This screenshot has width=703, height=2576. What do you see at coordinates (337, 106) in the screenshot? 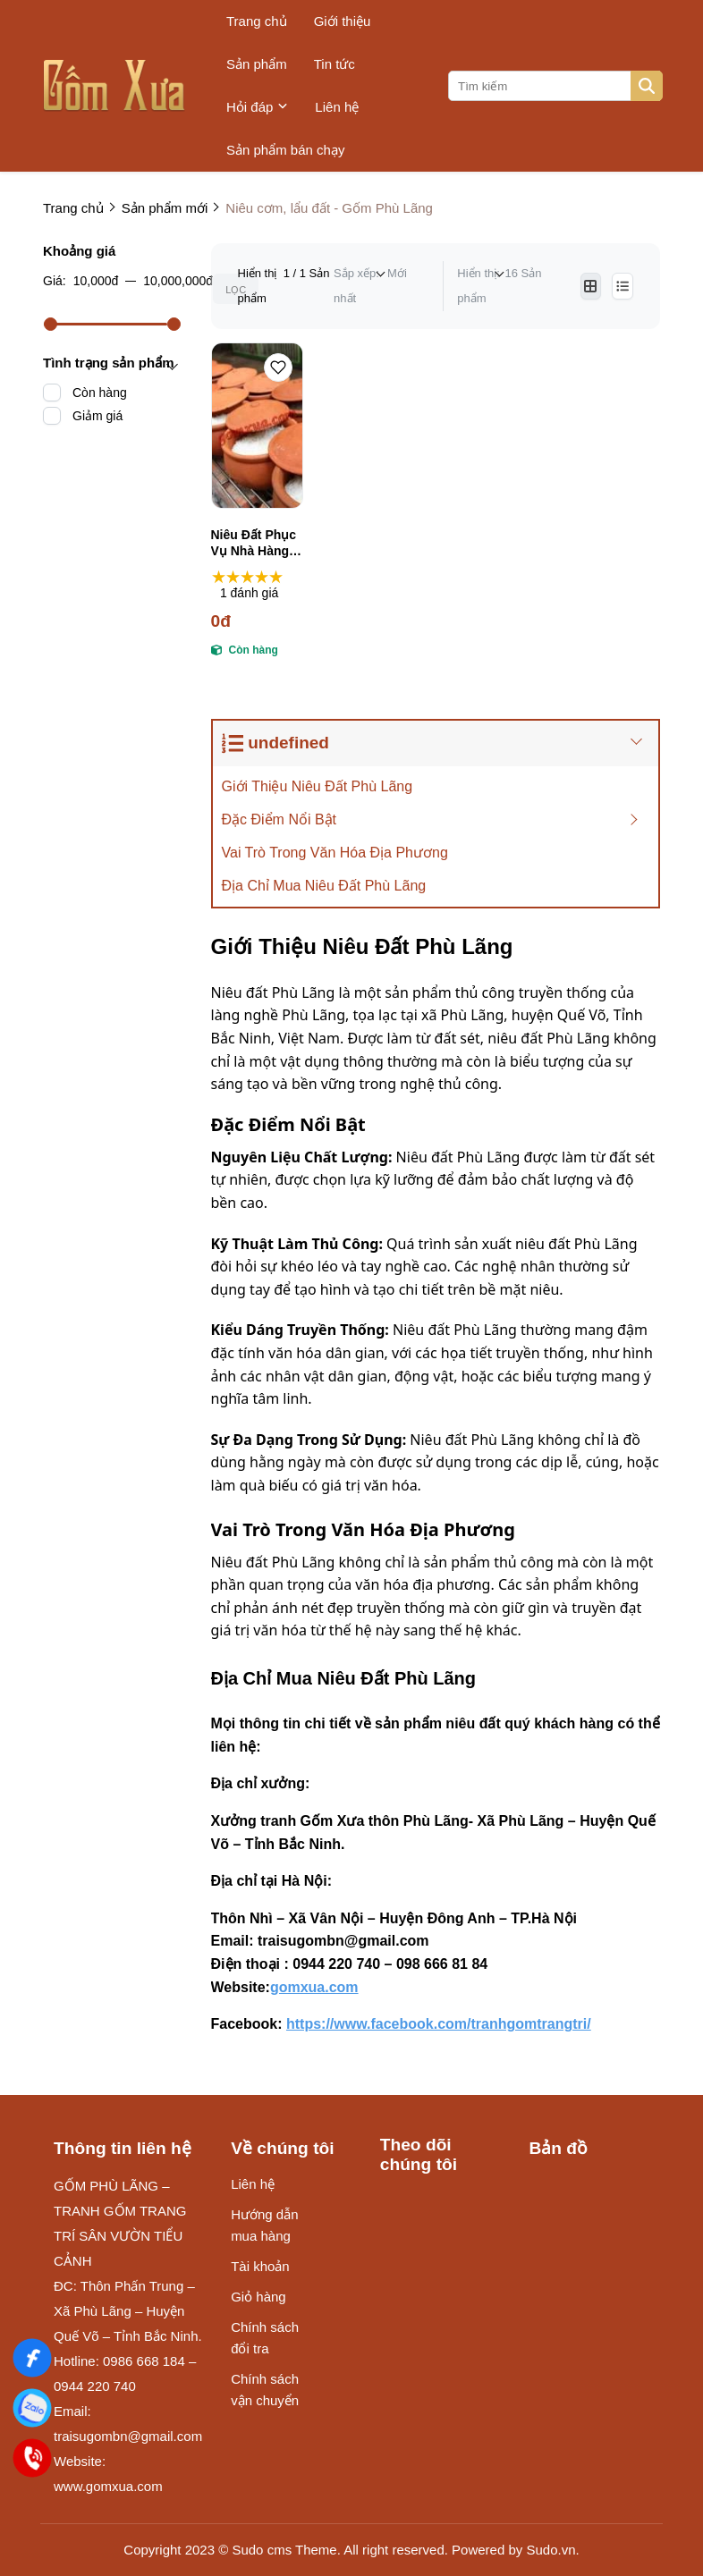
I see `Liên hệ` at bounding box center [337, 106].